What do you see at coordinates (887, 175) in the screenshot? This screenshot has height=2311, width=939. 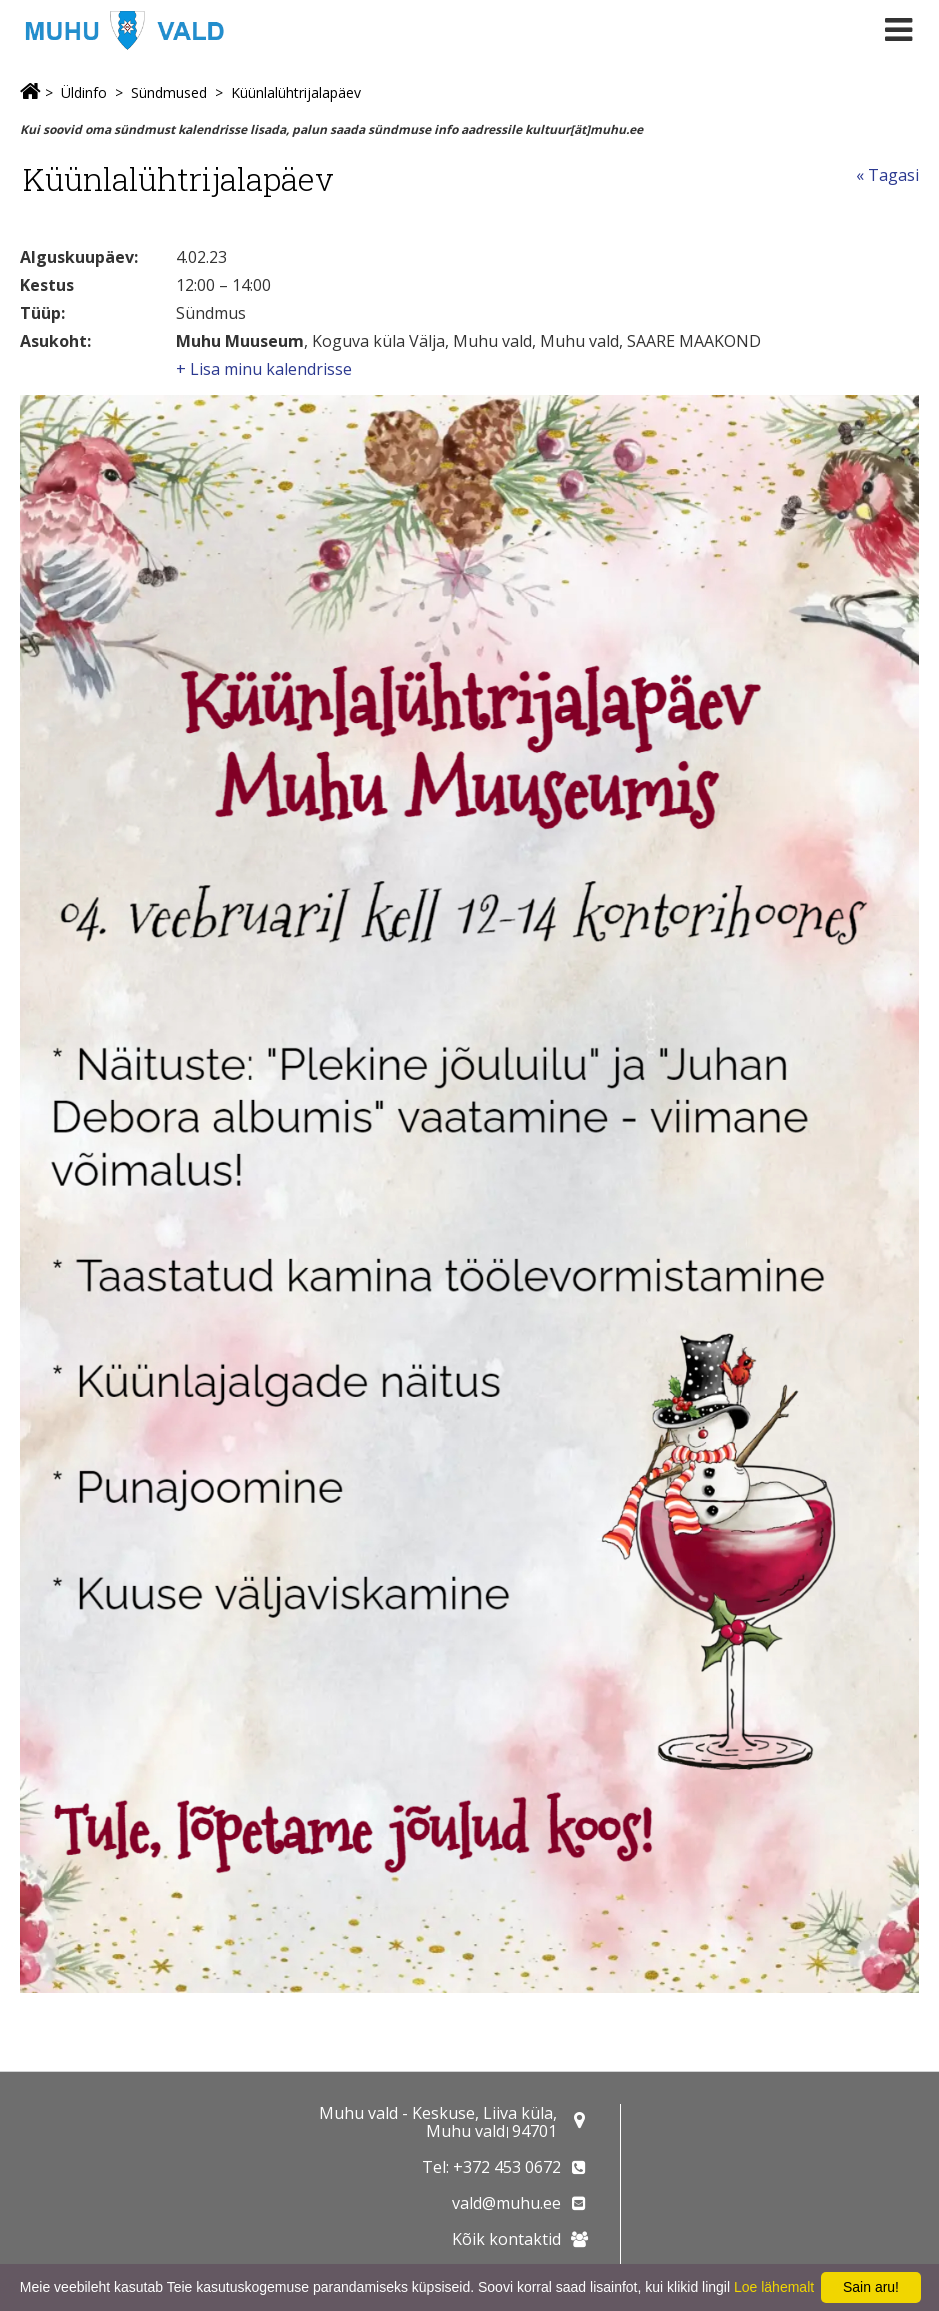 I see `« Tagasi` at bounding box center [887, 175].